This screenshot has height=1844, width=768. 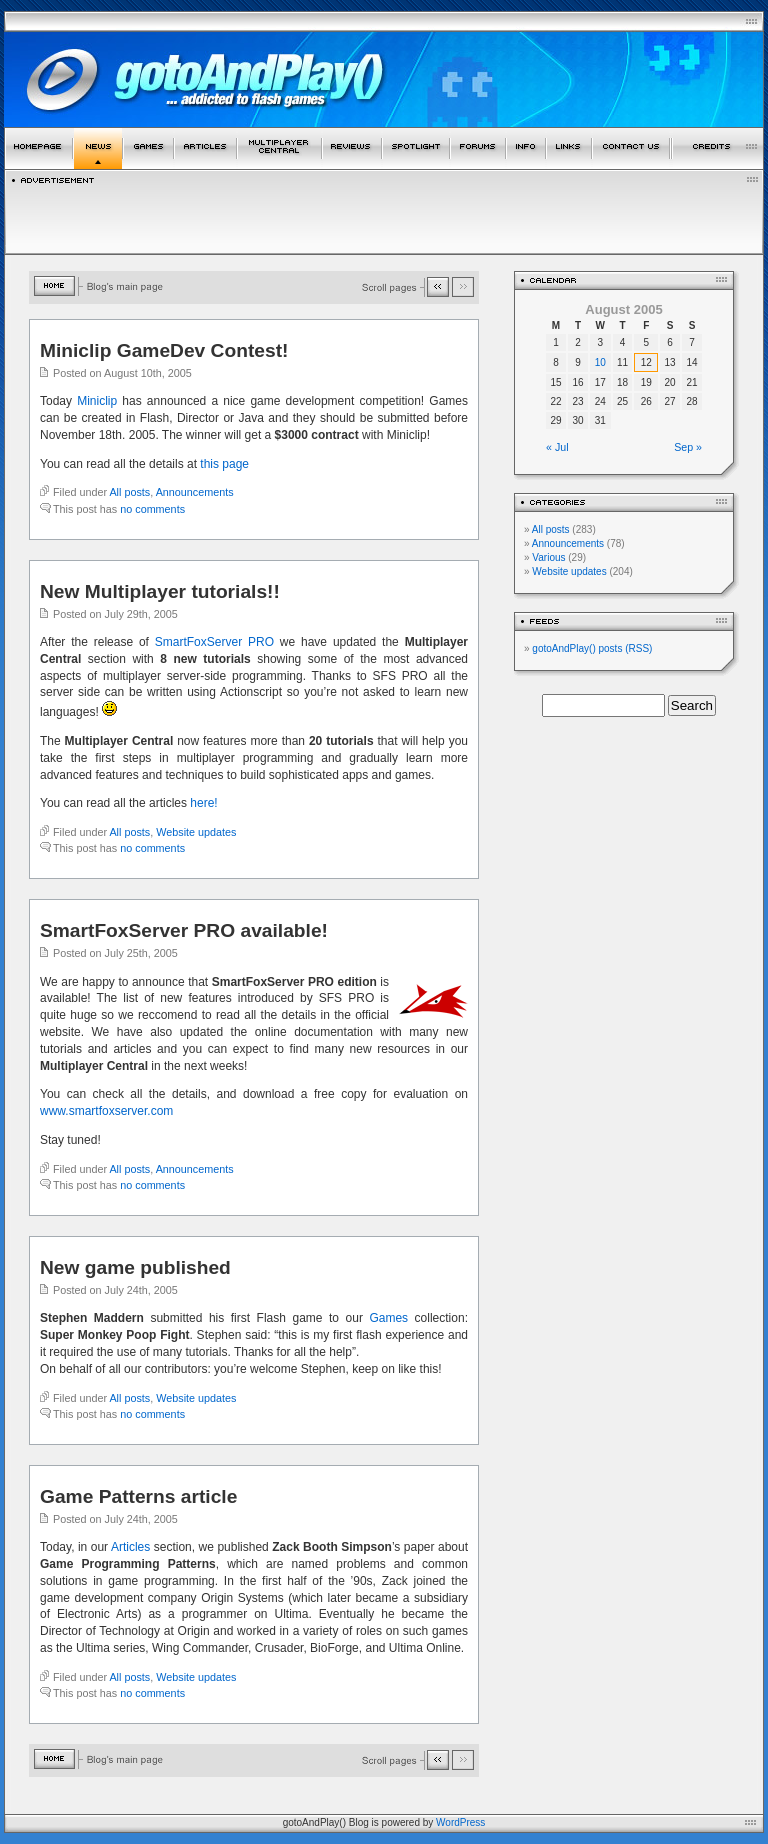 I want to click on gotoAndPlay() posts (RSS), so click(x=592, y=648).